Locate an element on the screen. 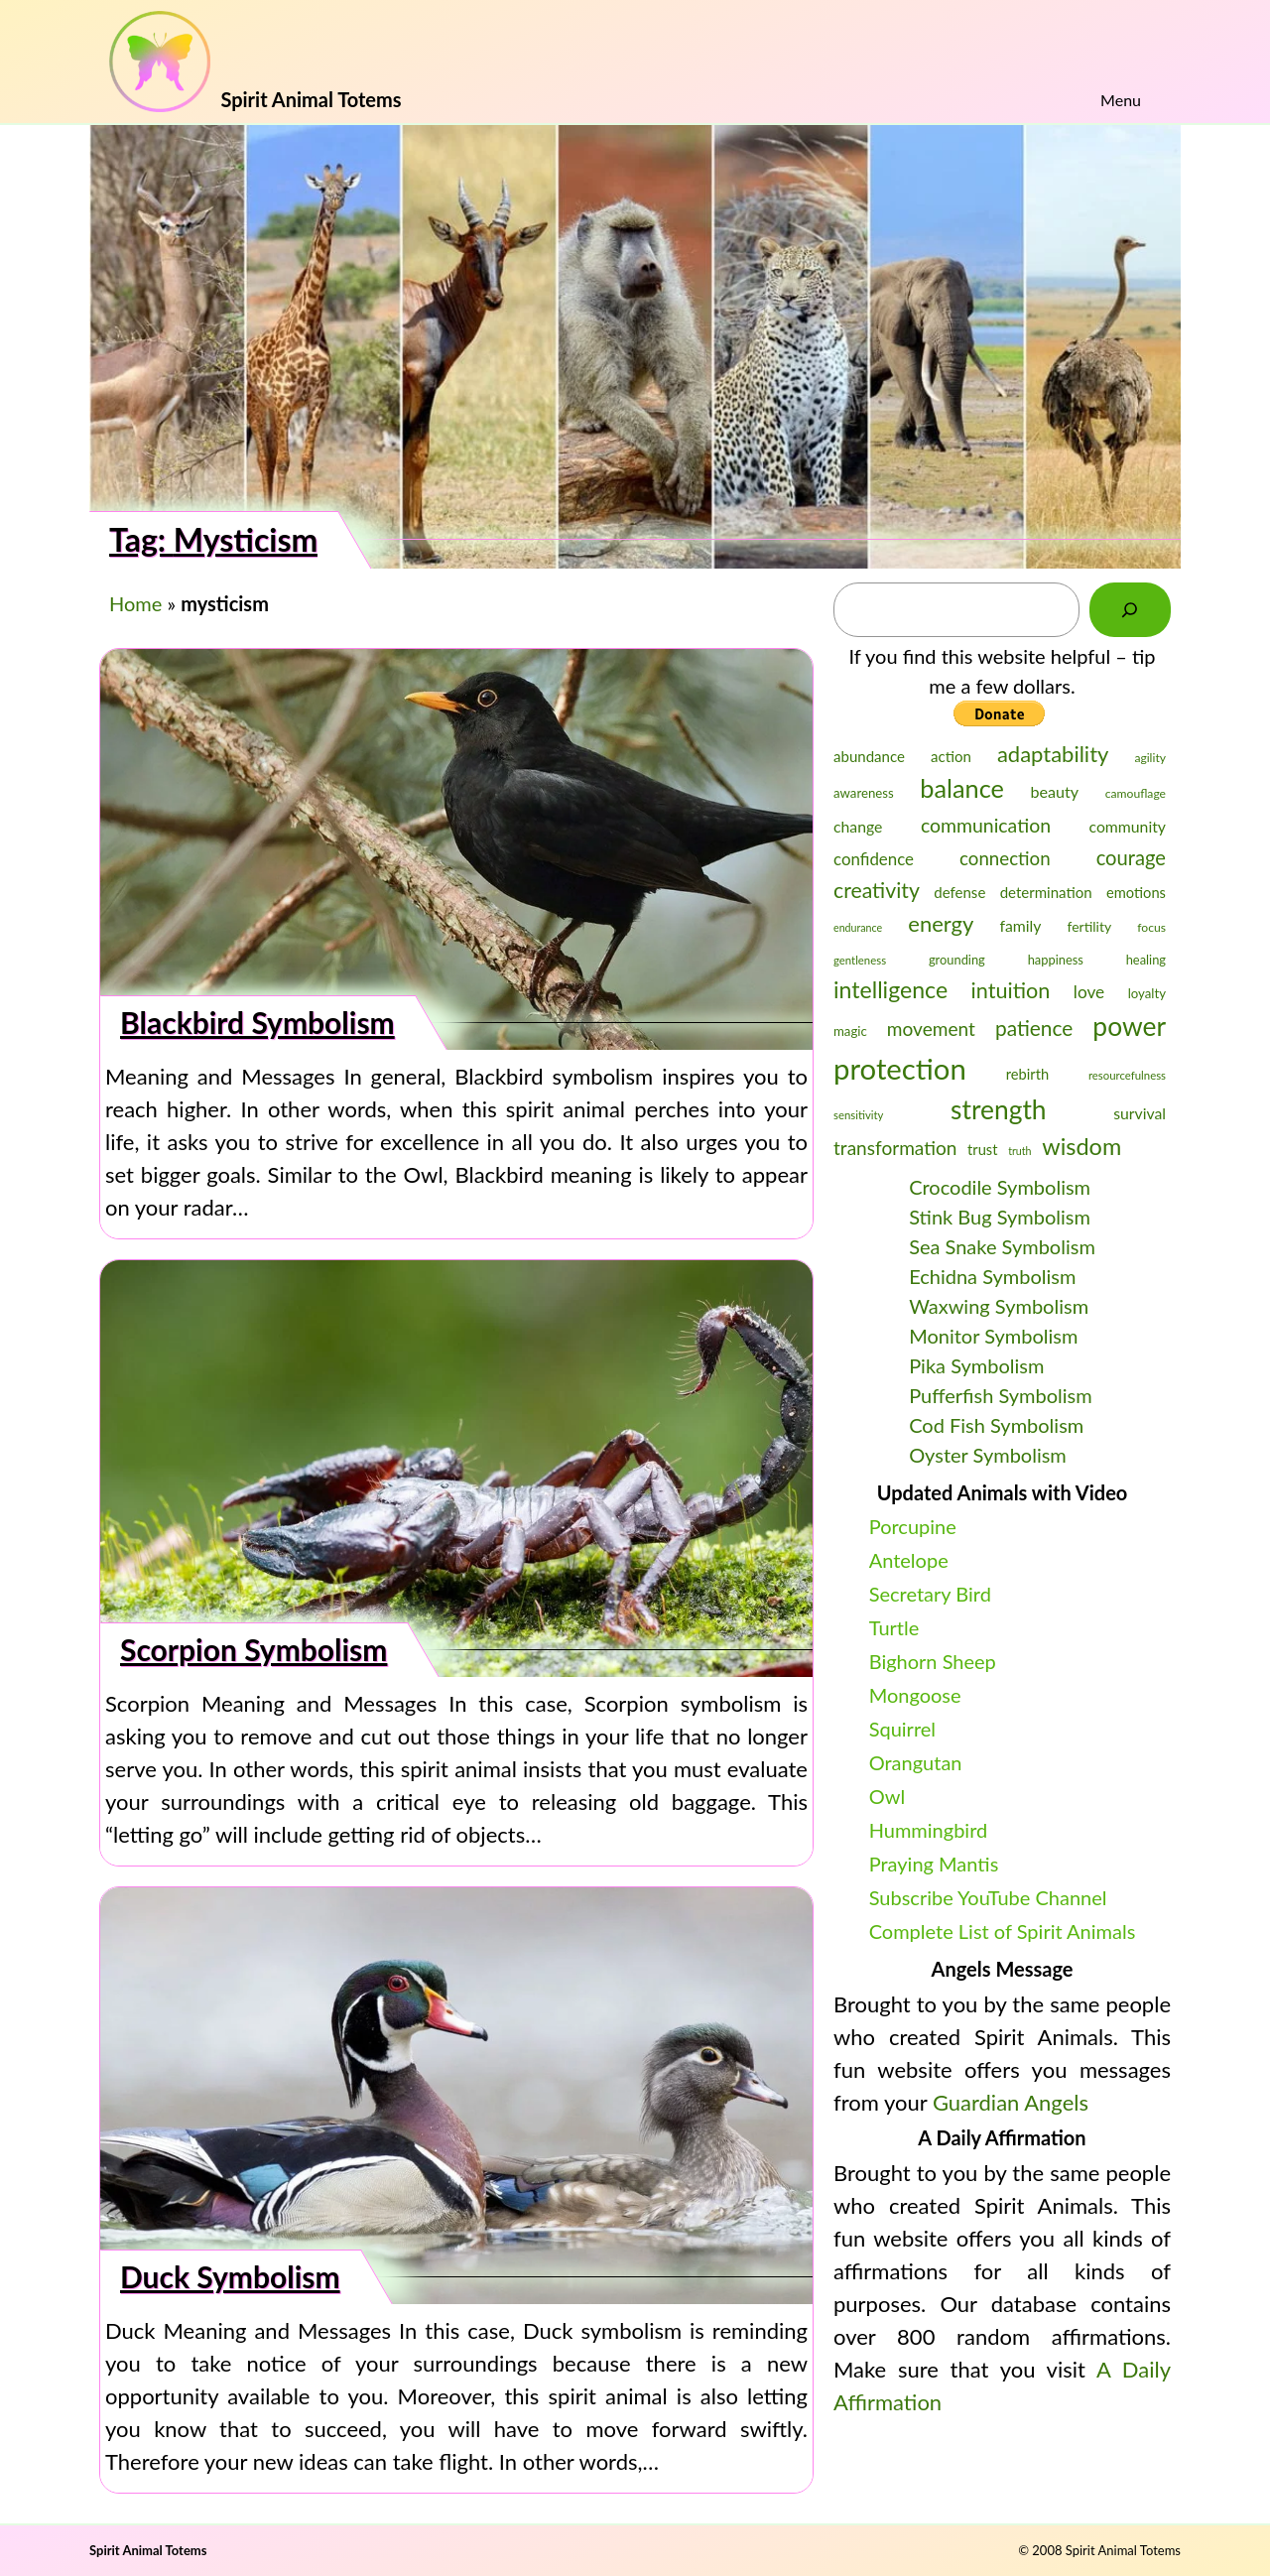 This screenshot has width=1270, height=2576. beauty [beauty (30 items)] is located at coordinates (1055, 791).